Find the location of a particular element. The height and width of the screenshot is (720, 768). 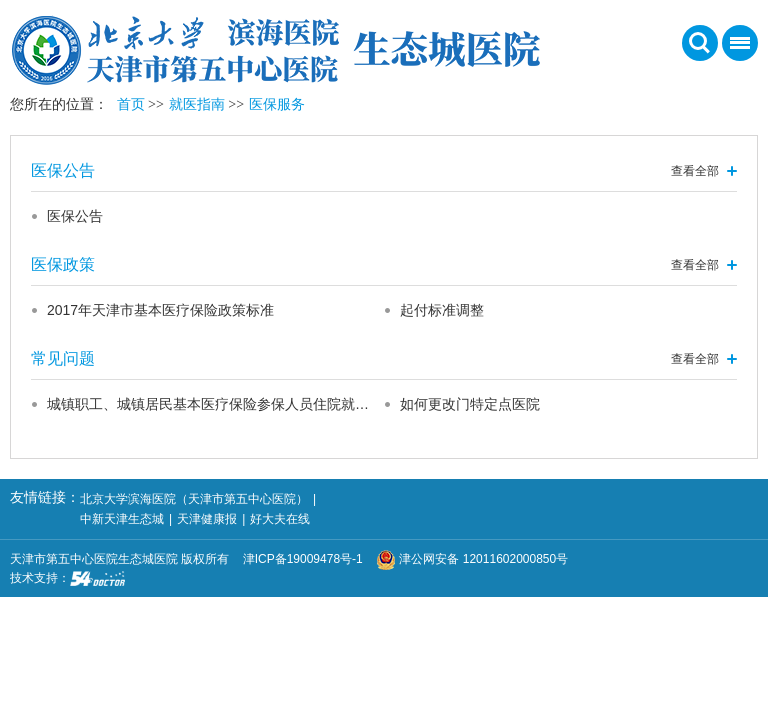

医保公告 is located at coordinates (75, 216).